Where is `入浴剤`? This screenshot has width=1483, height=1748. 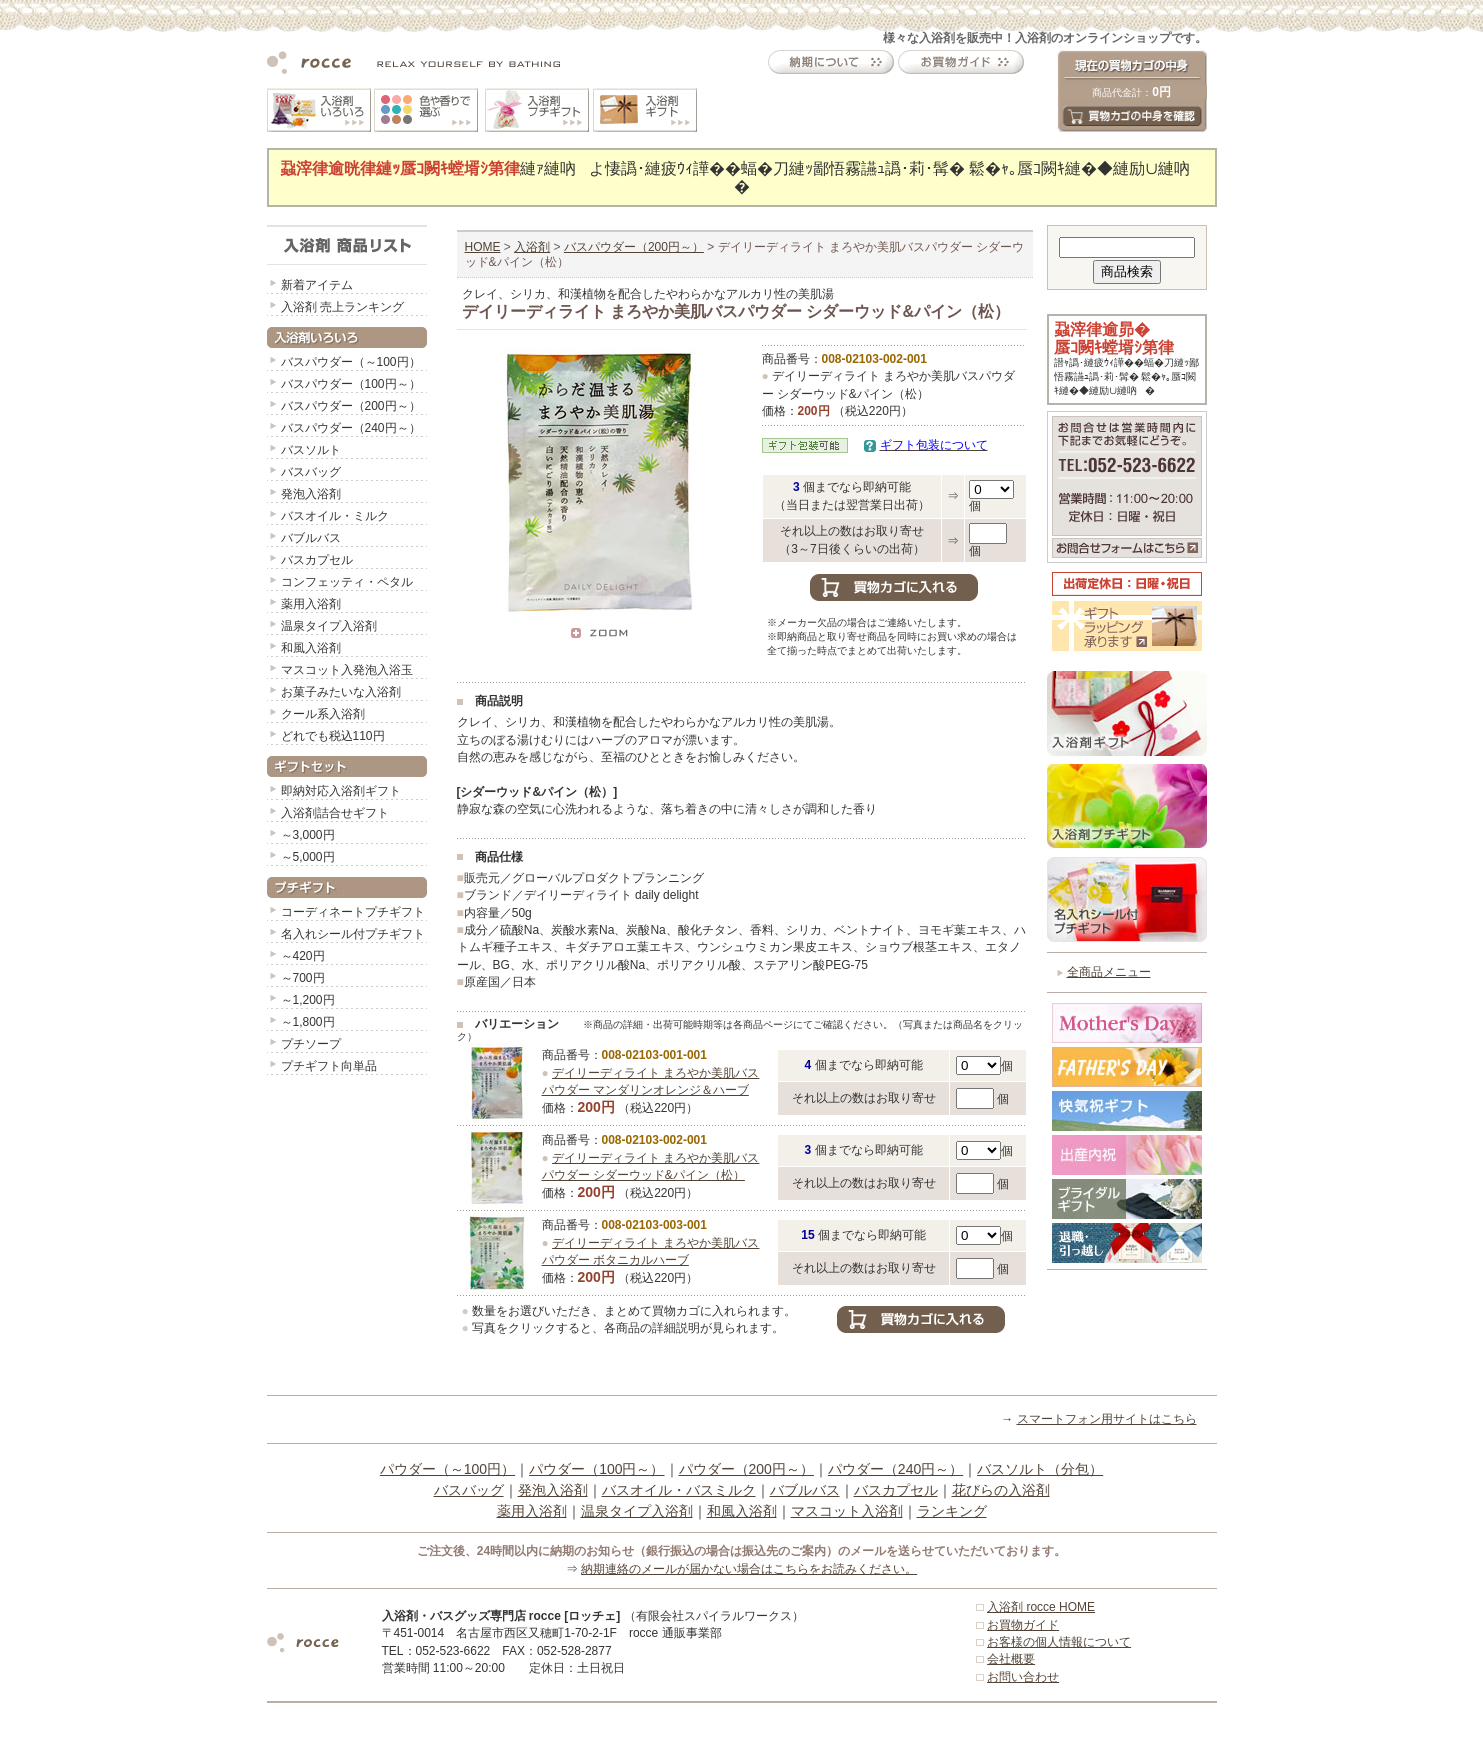 入浴剤 is located at coordinates (532, 247).